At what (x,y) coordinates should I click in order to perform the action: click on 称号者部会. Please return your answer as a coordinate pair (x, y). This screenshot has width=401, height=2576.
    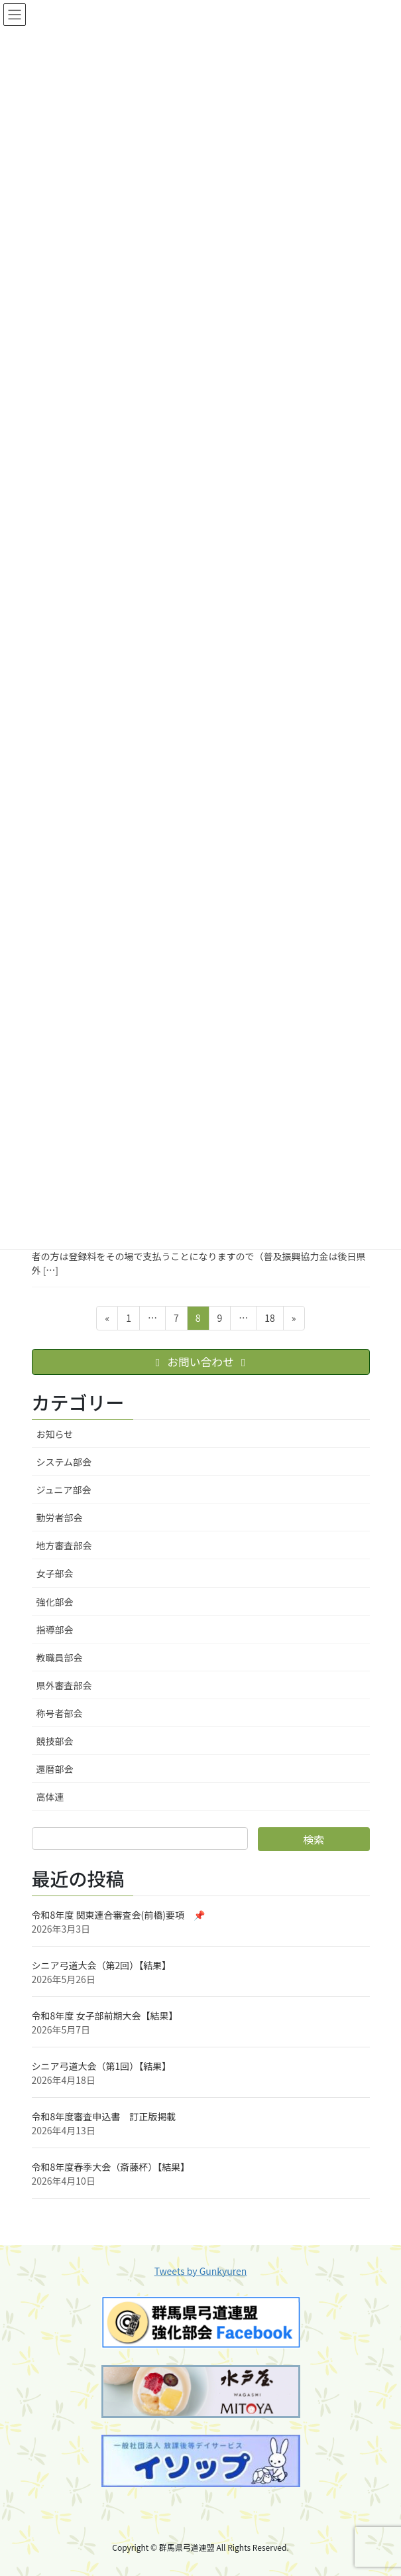
    Looking at the image, I should click on (59, 1713).